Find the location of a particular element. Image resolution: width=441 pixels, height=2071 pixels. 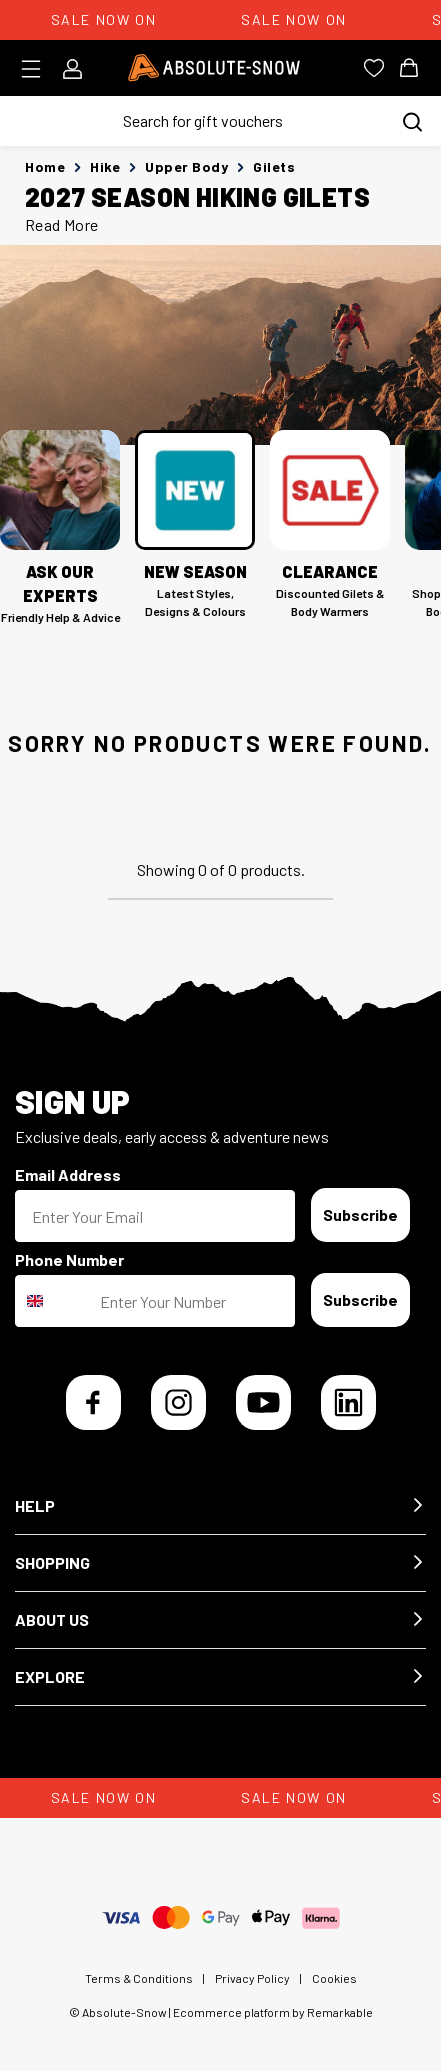

Upper Body is located at coordinates (186, 166).